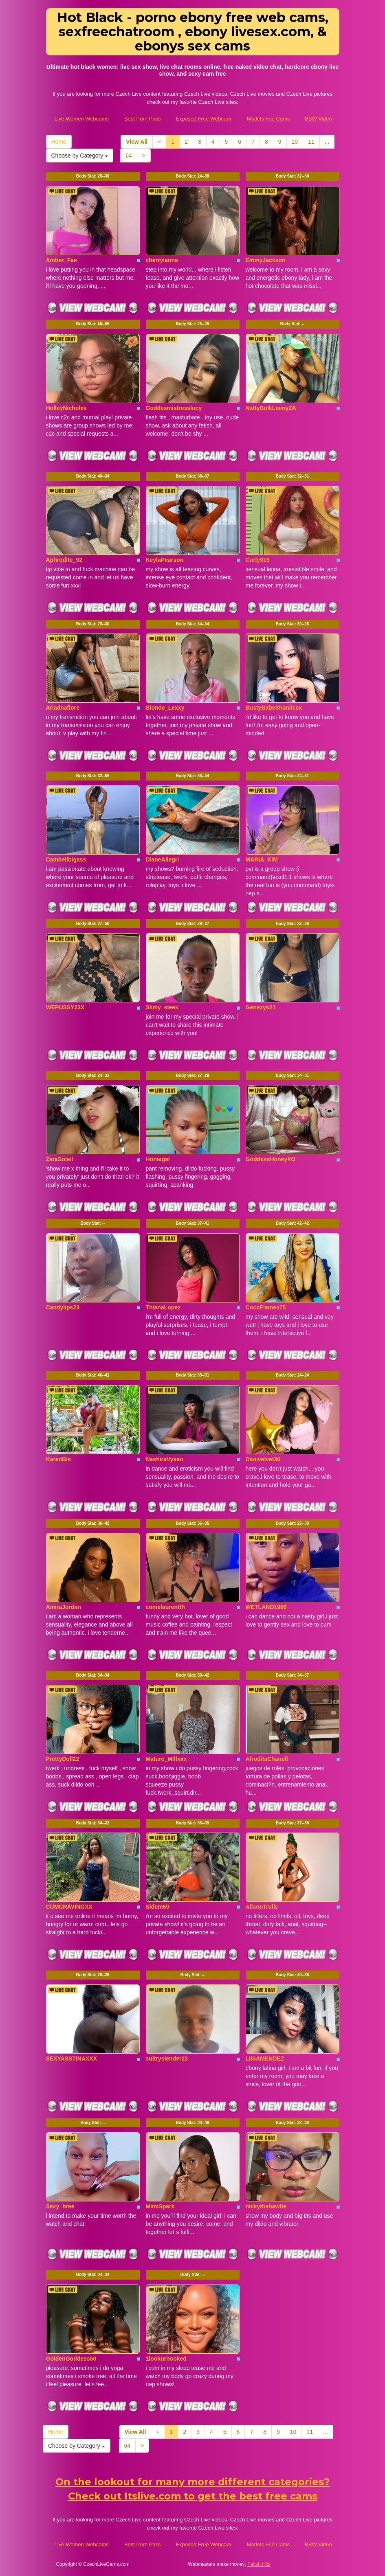 The height and width of the screenshot is (2576, 385). Describe the element at coordinates (265, 2058) in the screenshot. I see `LIISAMENDEZ` at that location.